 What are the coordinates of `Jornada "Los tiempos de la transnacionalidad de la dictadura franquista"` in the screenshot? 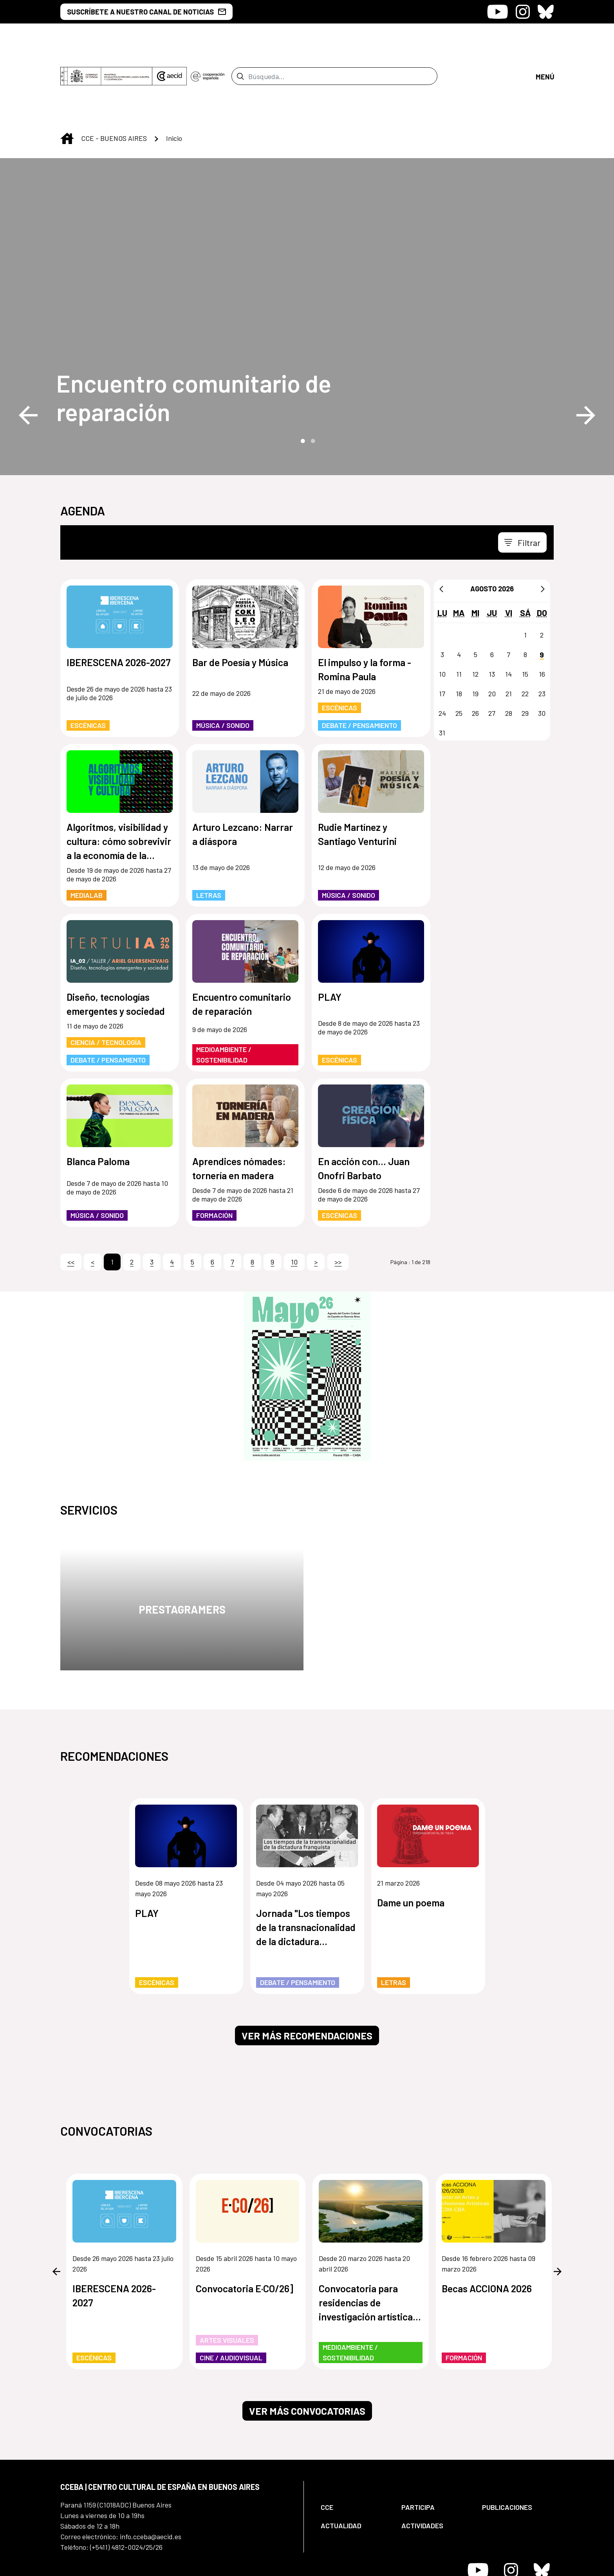 It's located at (306, 1862).